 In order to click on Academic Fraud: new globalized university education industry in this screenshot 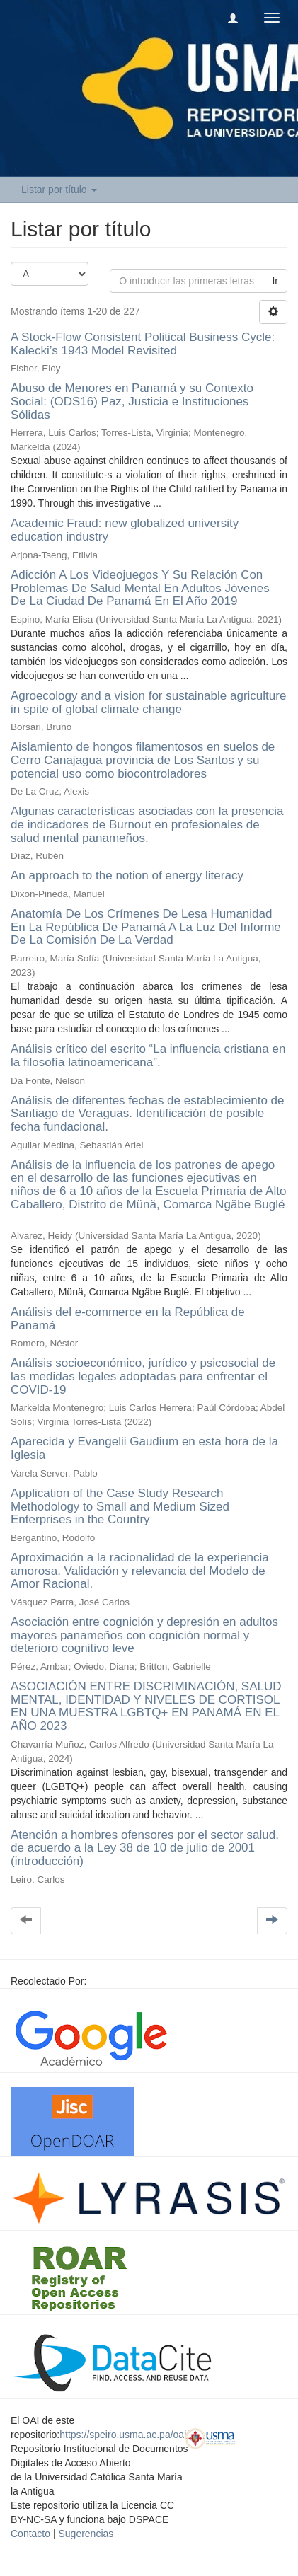, I will do `click(125, 529)`.